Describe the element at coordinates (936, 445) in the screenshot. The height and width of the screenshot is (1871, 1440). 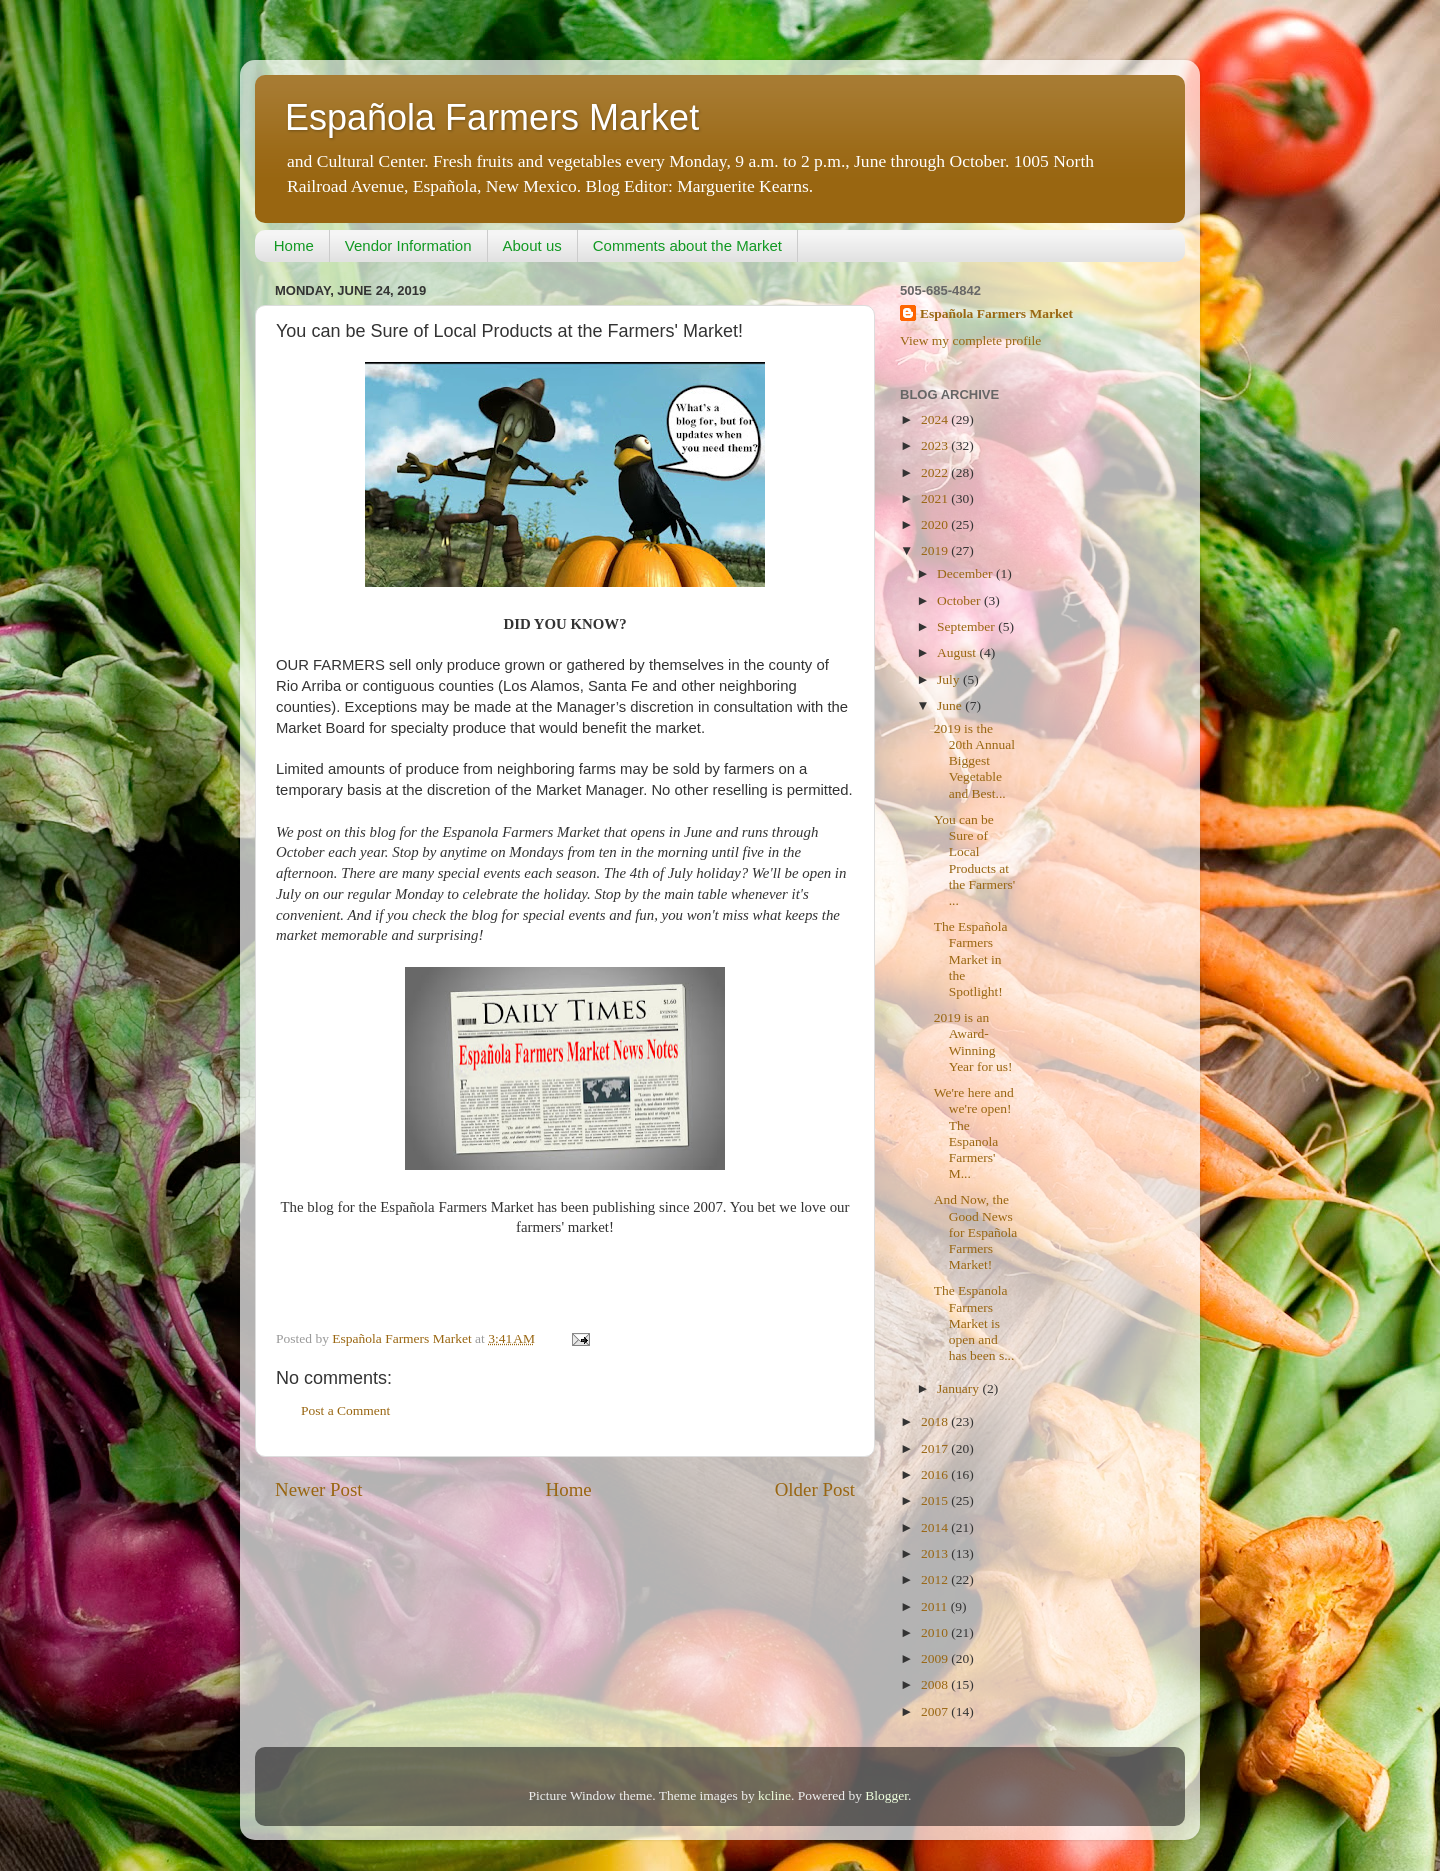
I see `2023` at that location.